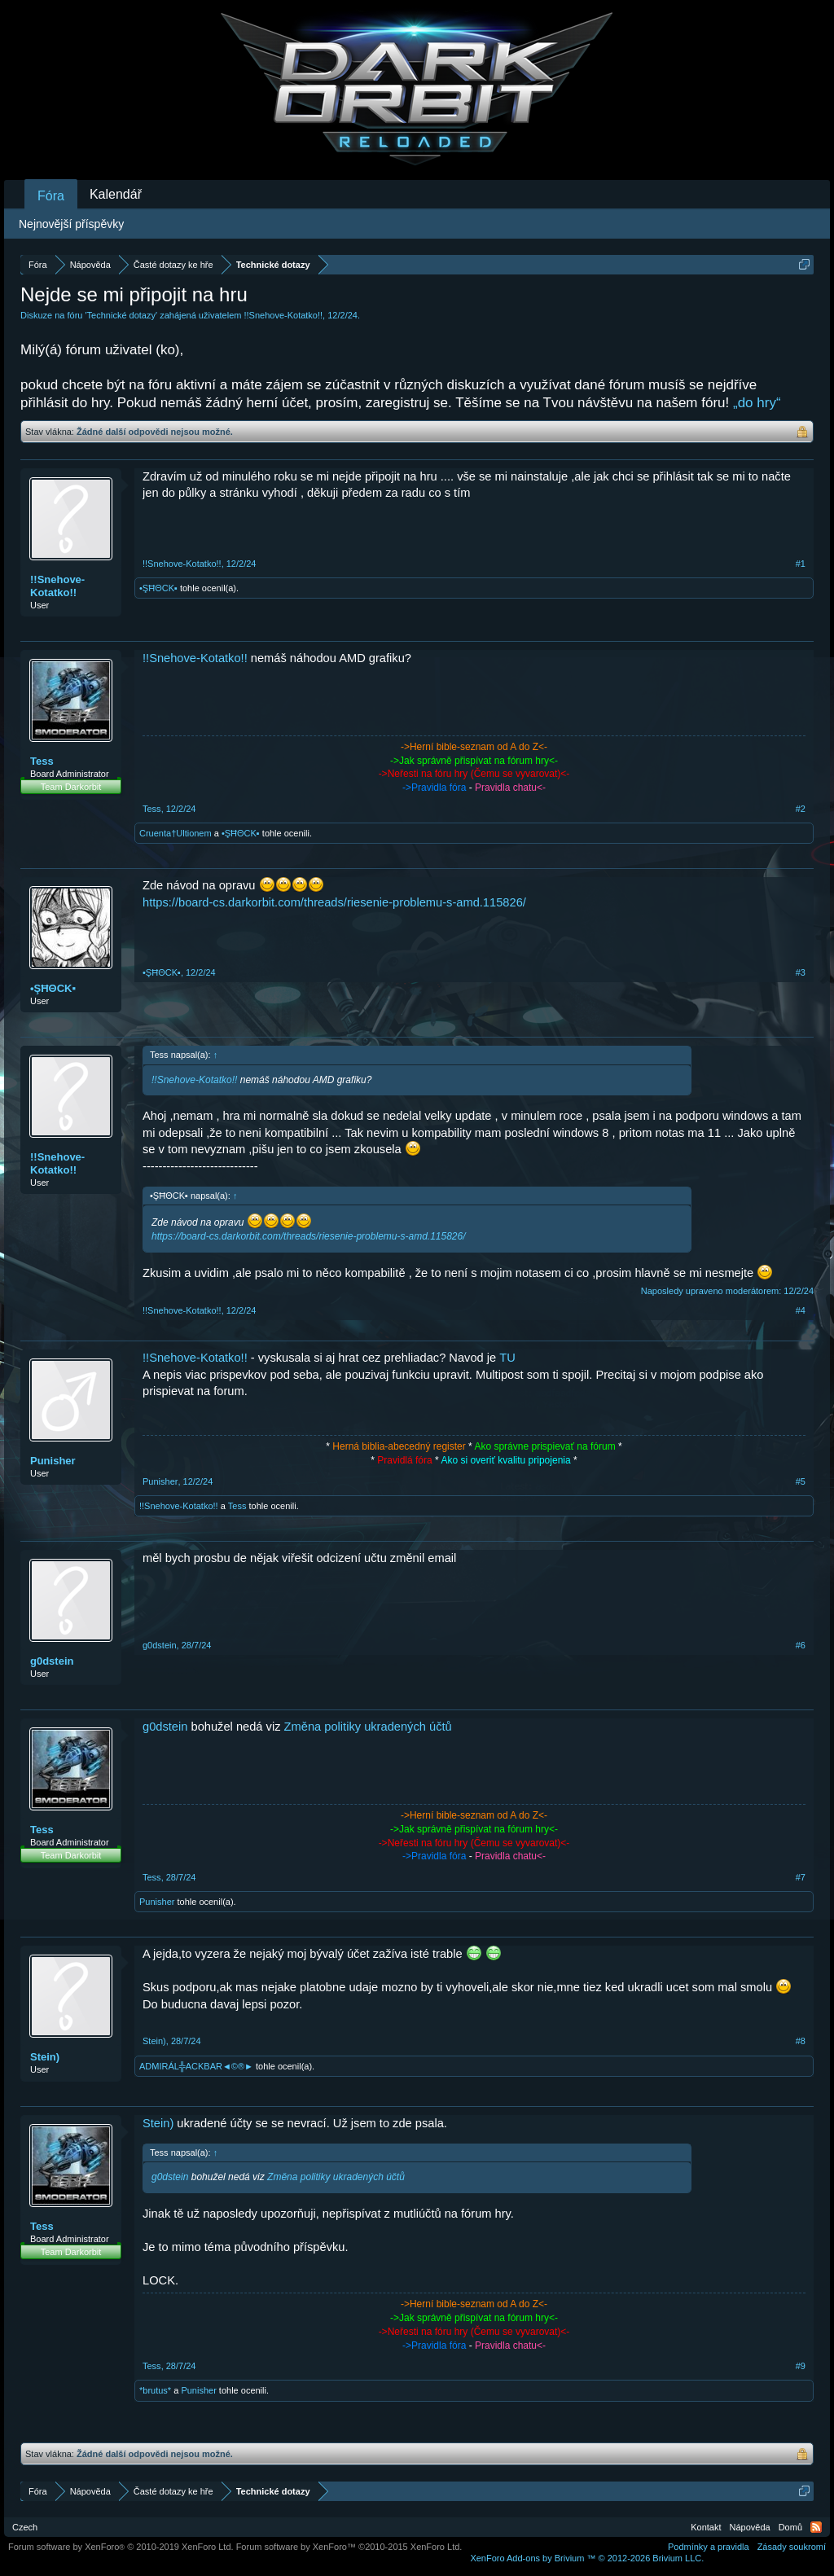 This screenshot has height=2576, width=834. What do you see at coordinates (800, 1310) in the screenshot?
I see `#4` at bounding box center [800, 1310].